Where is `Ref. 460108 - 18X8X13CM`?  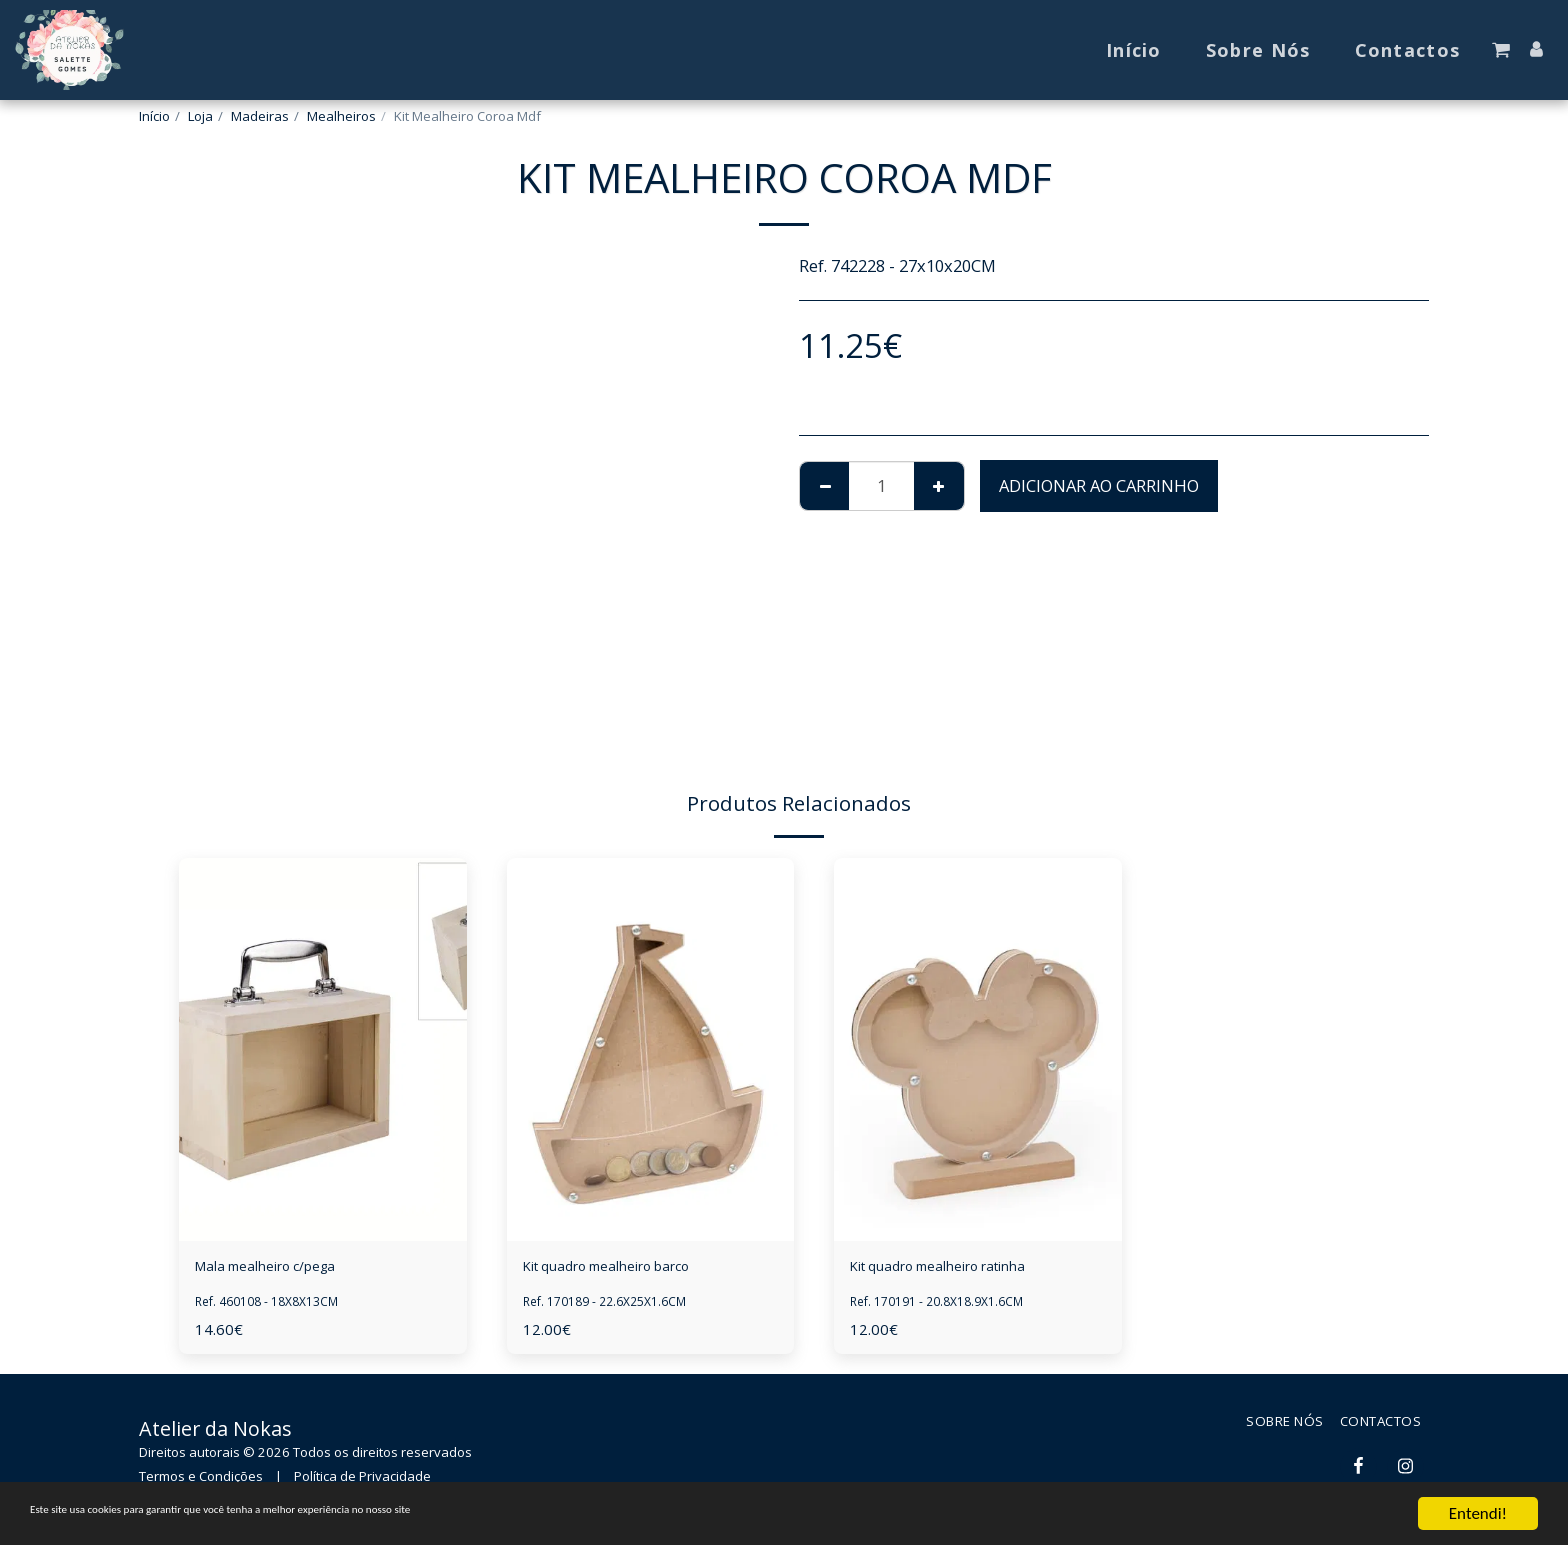
Ref. 460108 - 18X8X13CM is located at coordinates (275, 1306).